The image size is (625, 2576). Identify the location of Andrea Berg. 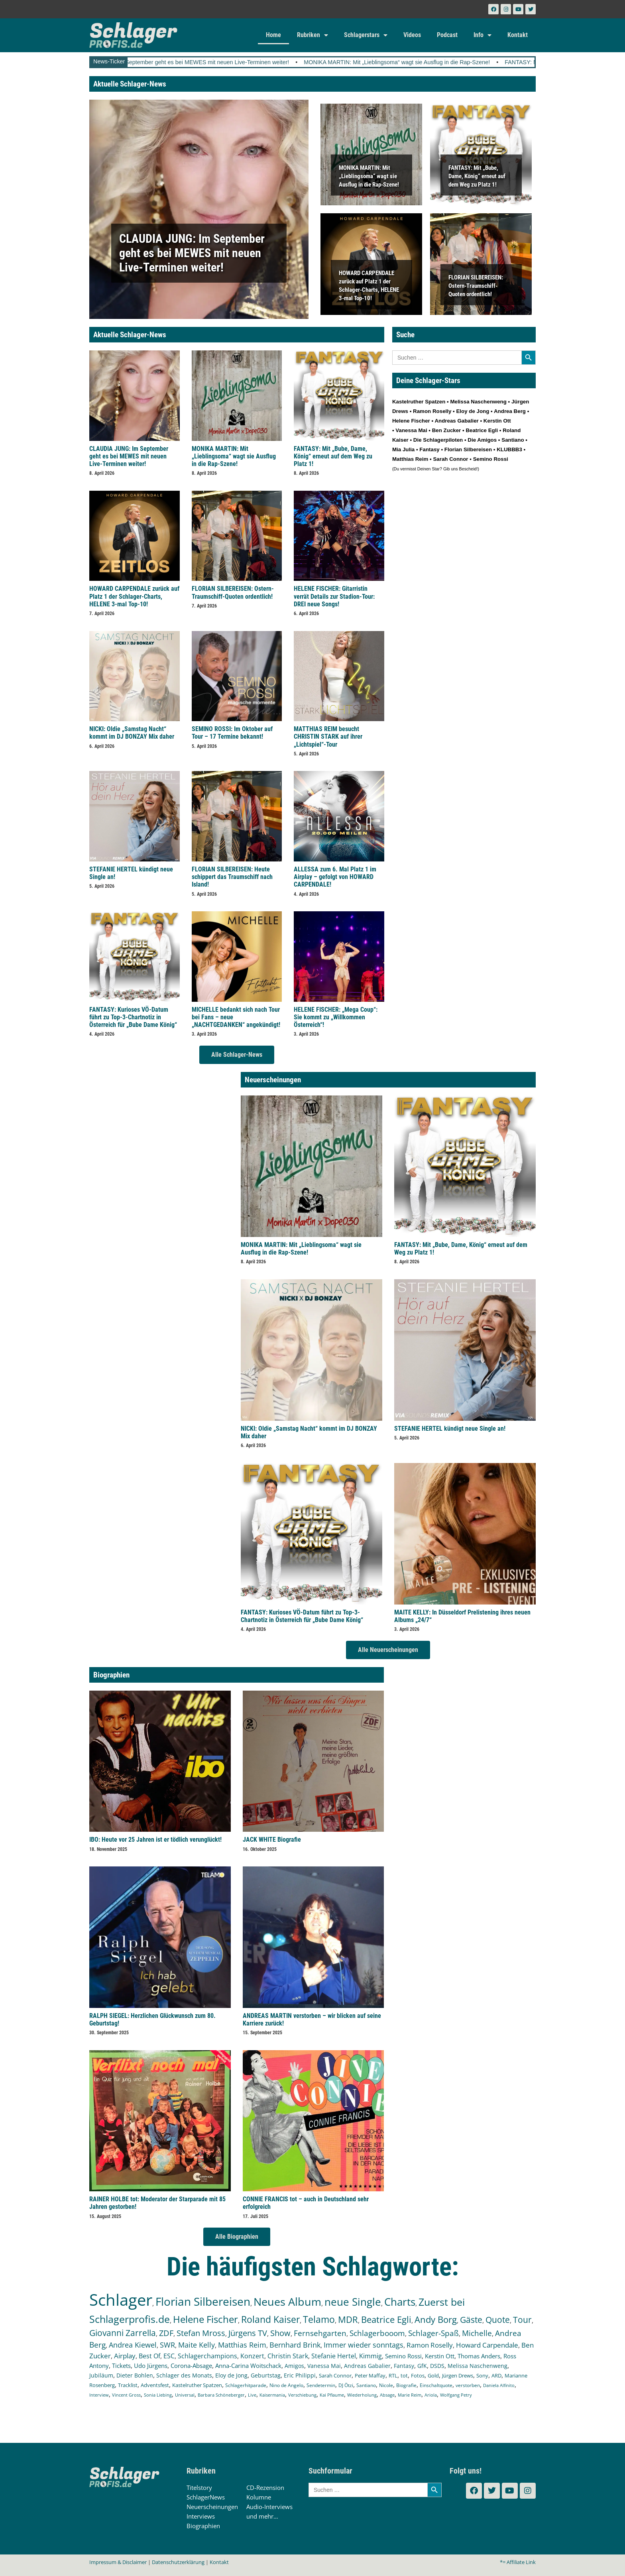
(510, 411).